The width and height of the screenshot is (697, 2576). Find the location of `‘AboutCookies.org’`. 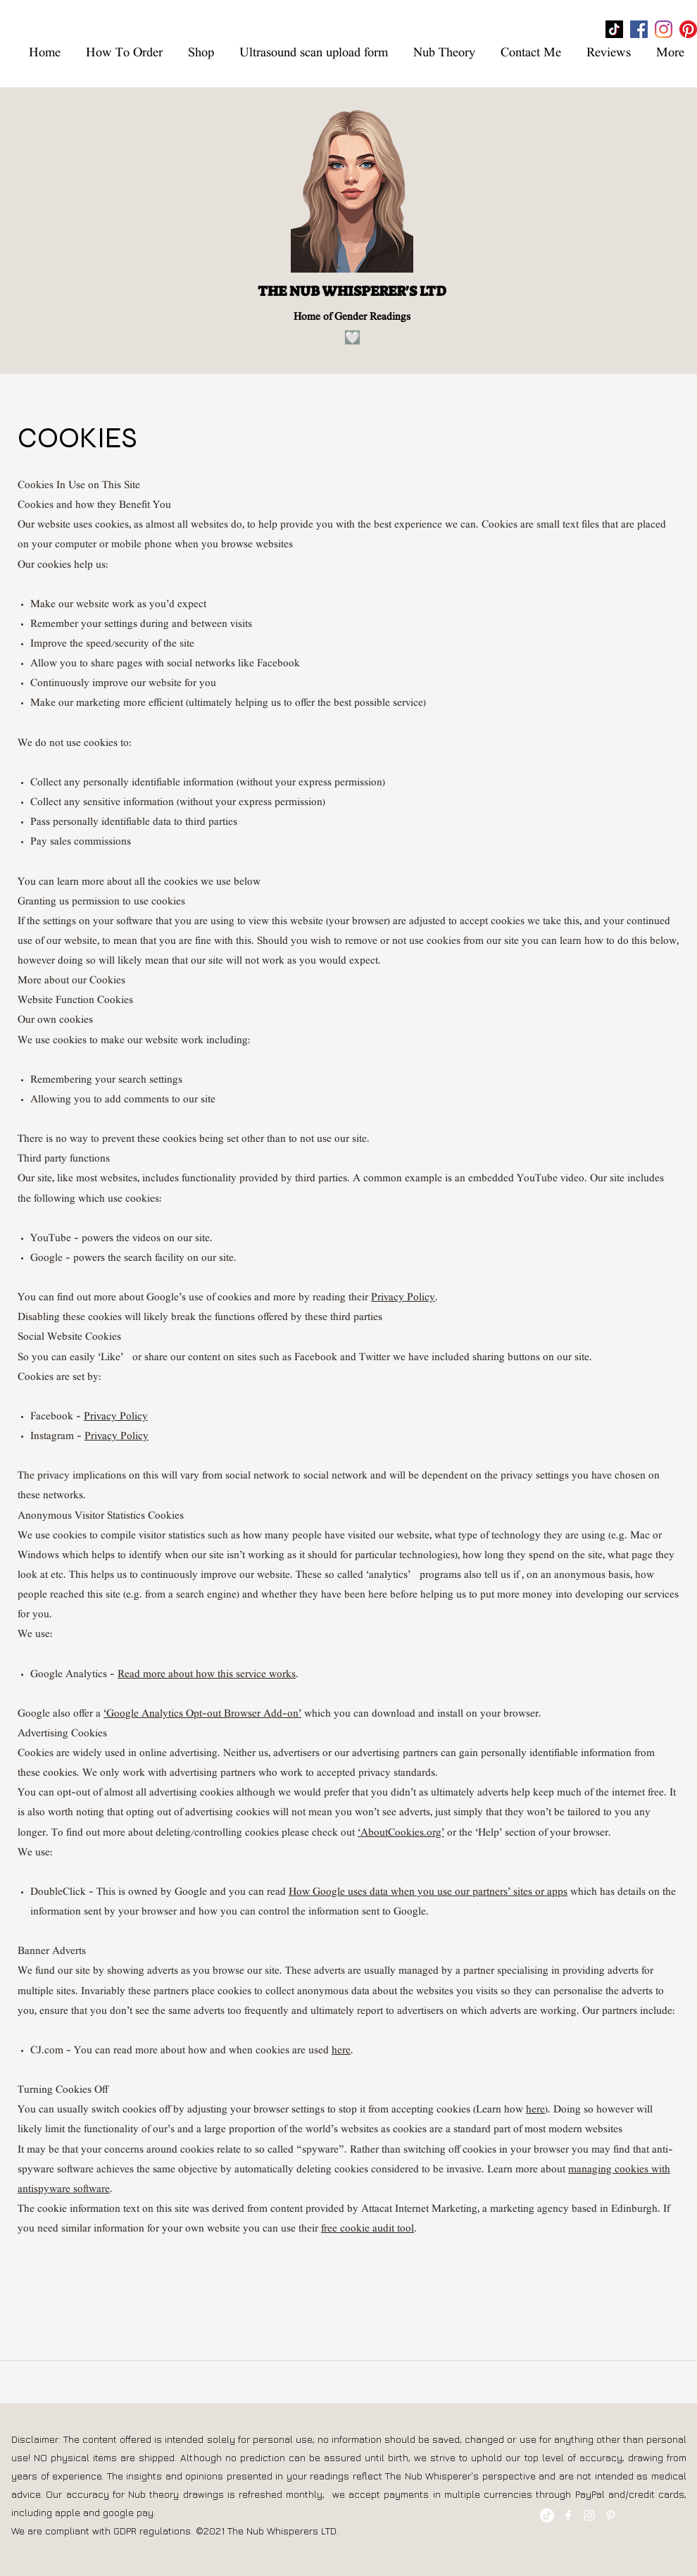

‘AboutCookies.org’ is located at coordinates (401, 1833).